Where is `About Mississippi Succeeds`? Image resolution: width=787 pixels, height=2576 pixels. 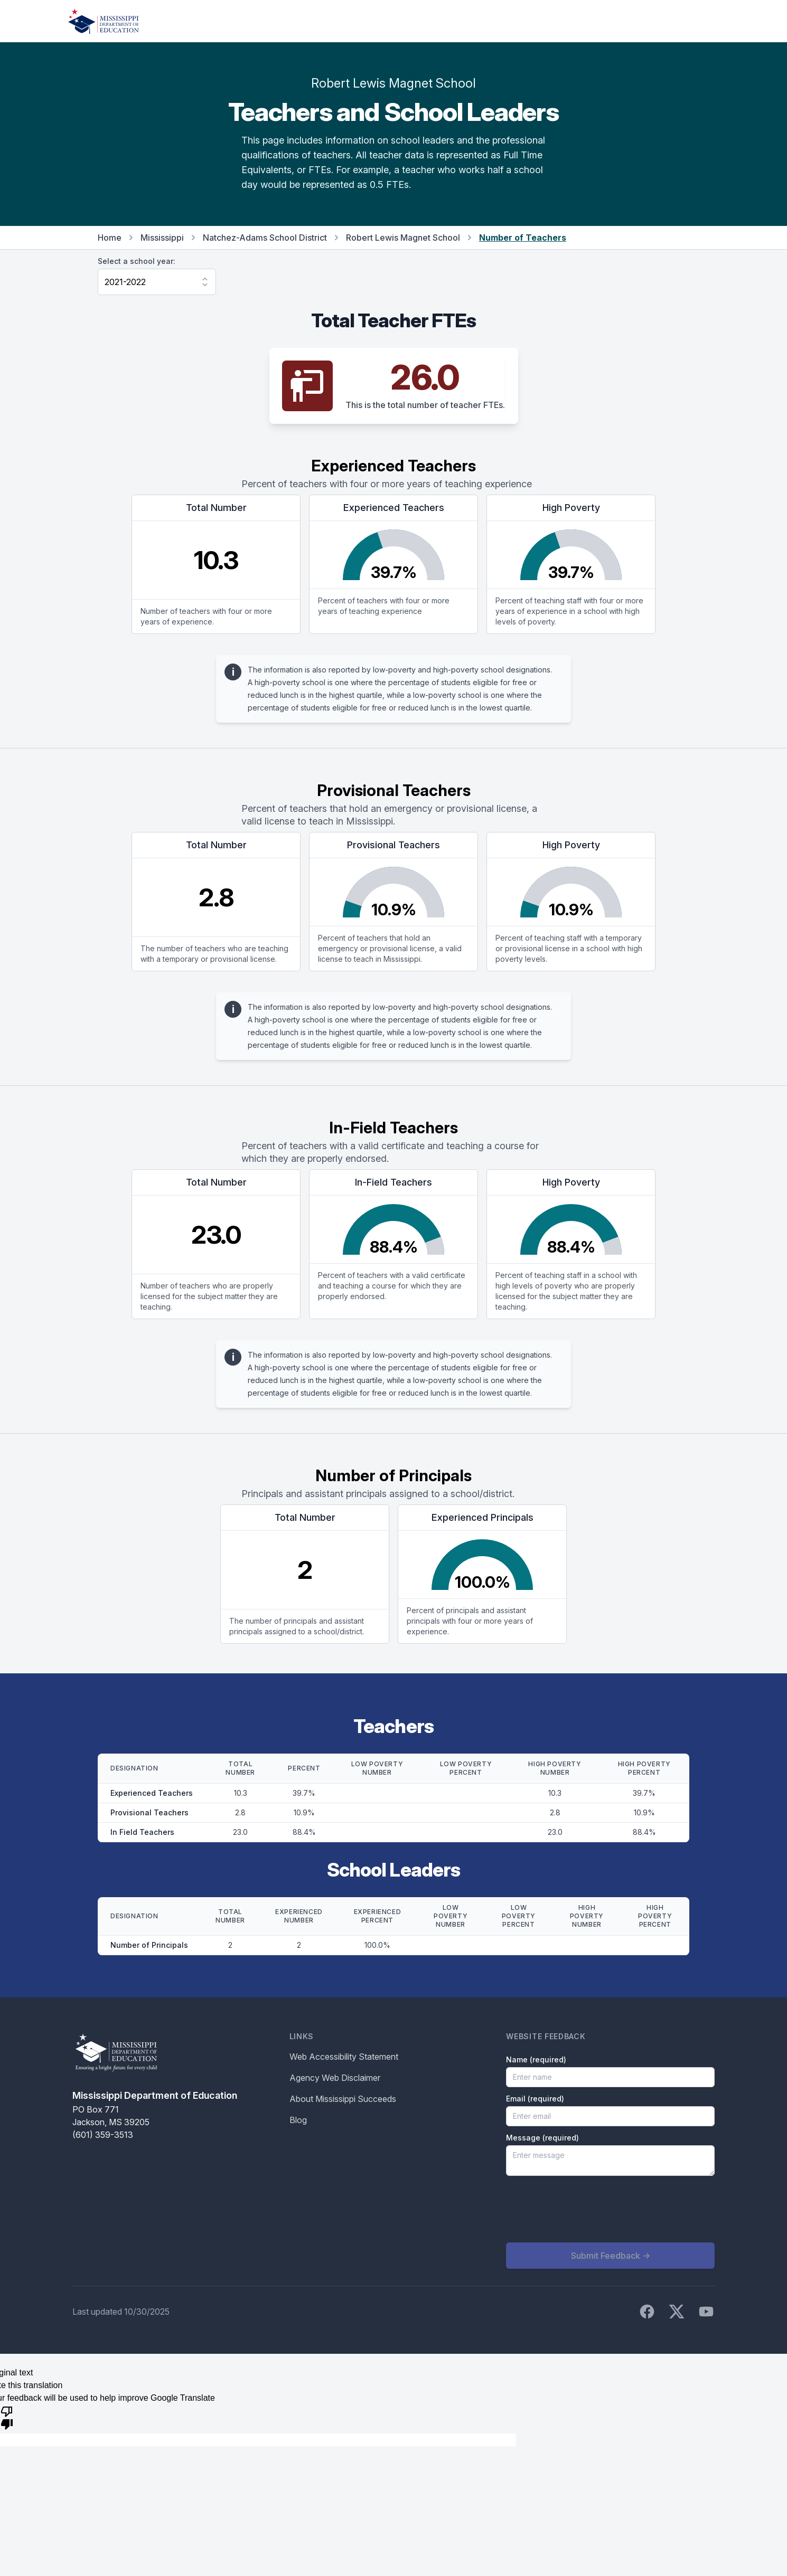
About Mississippi Succeeds is located at coordinates (342, 2099).